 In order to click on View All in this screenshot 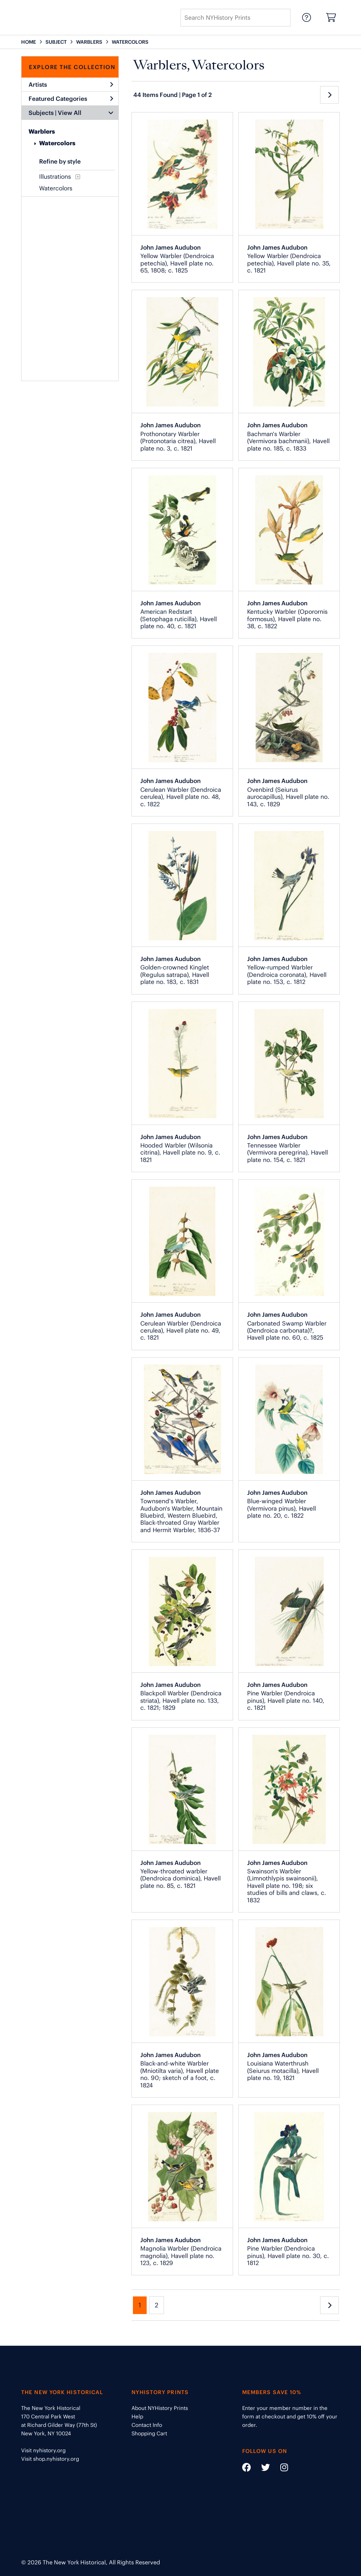, I will do `click(69, 113)`.